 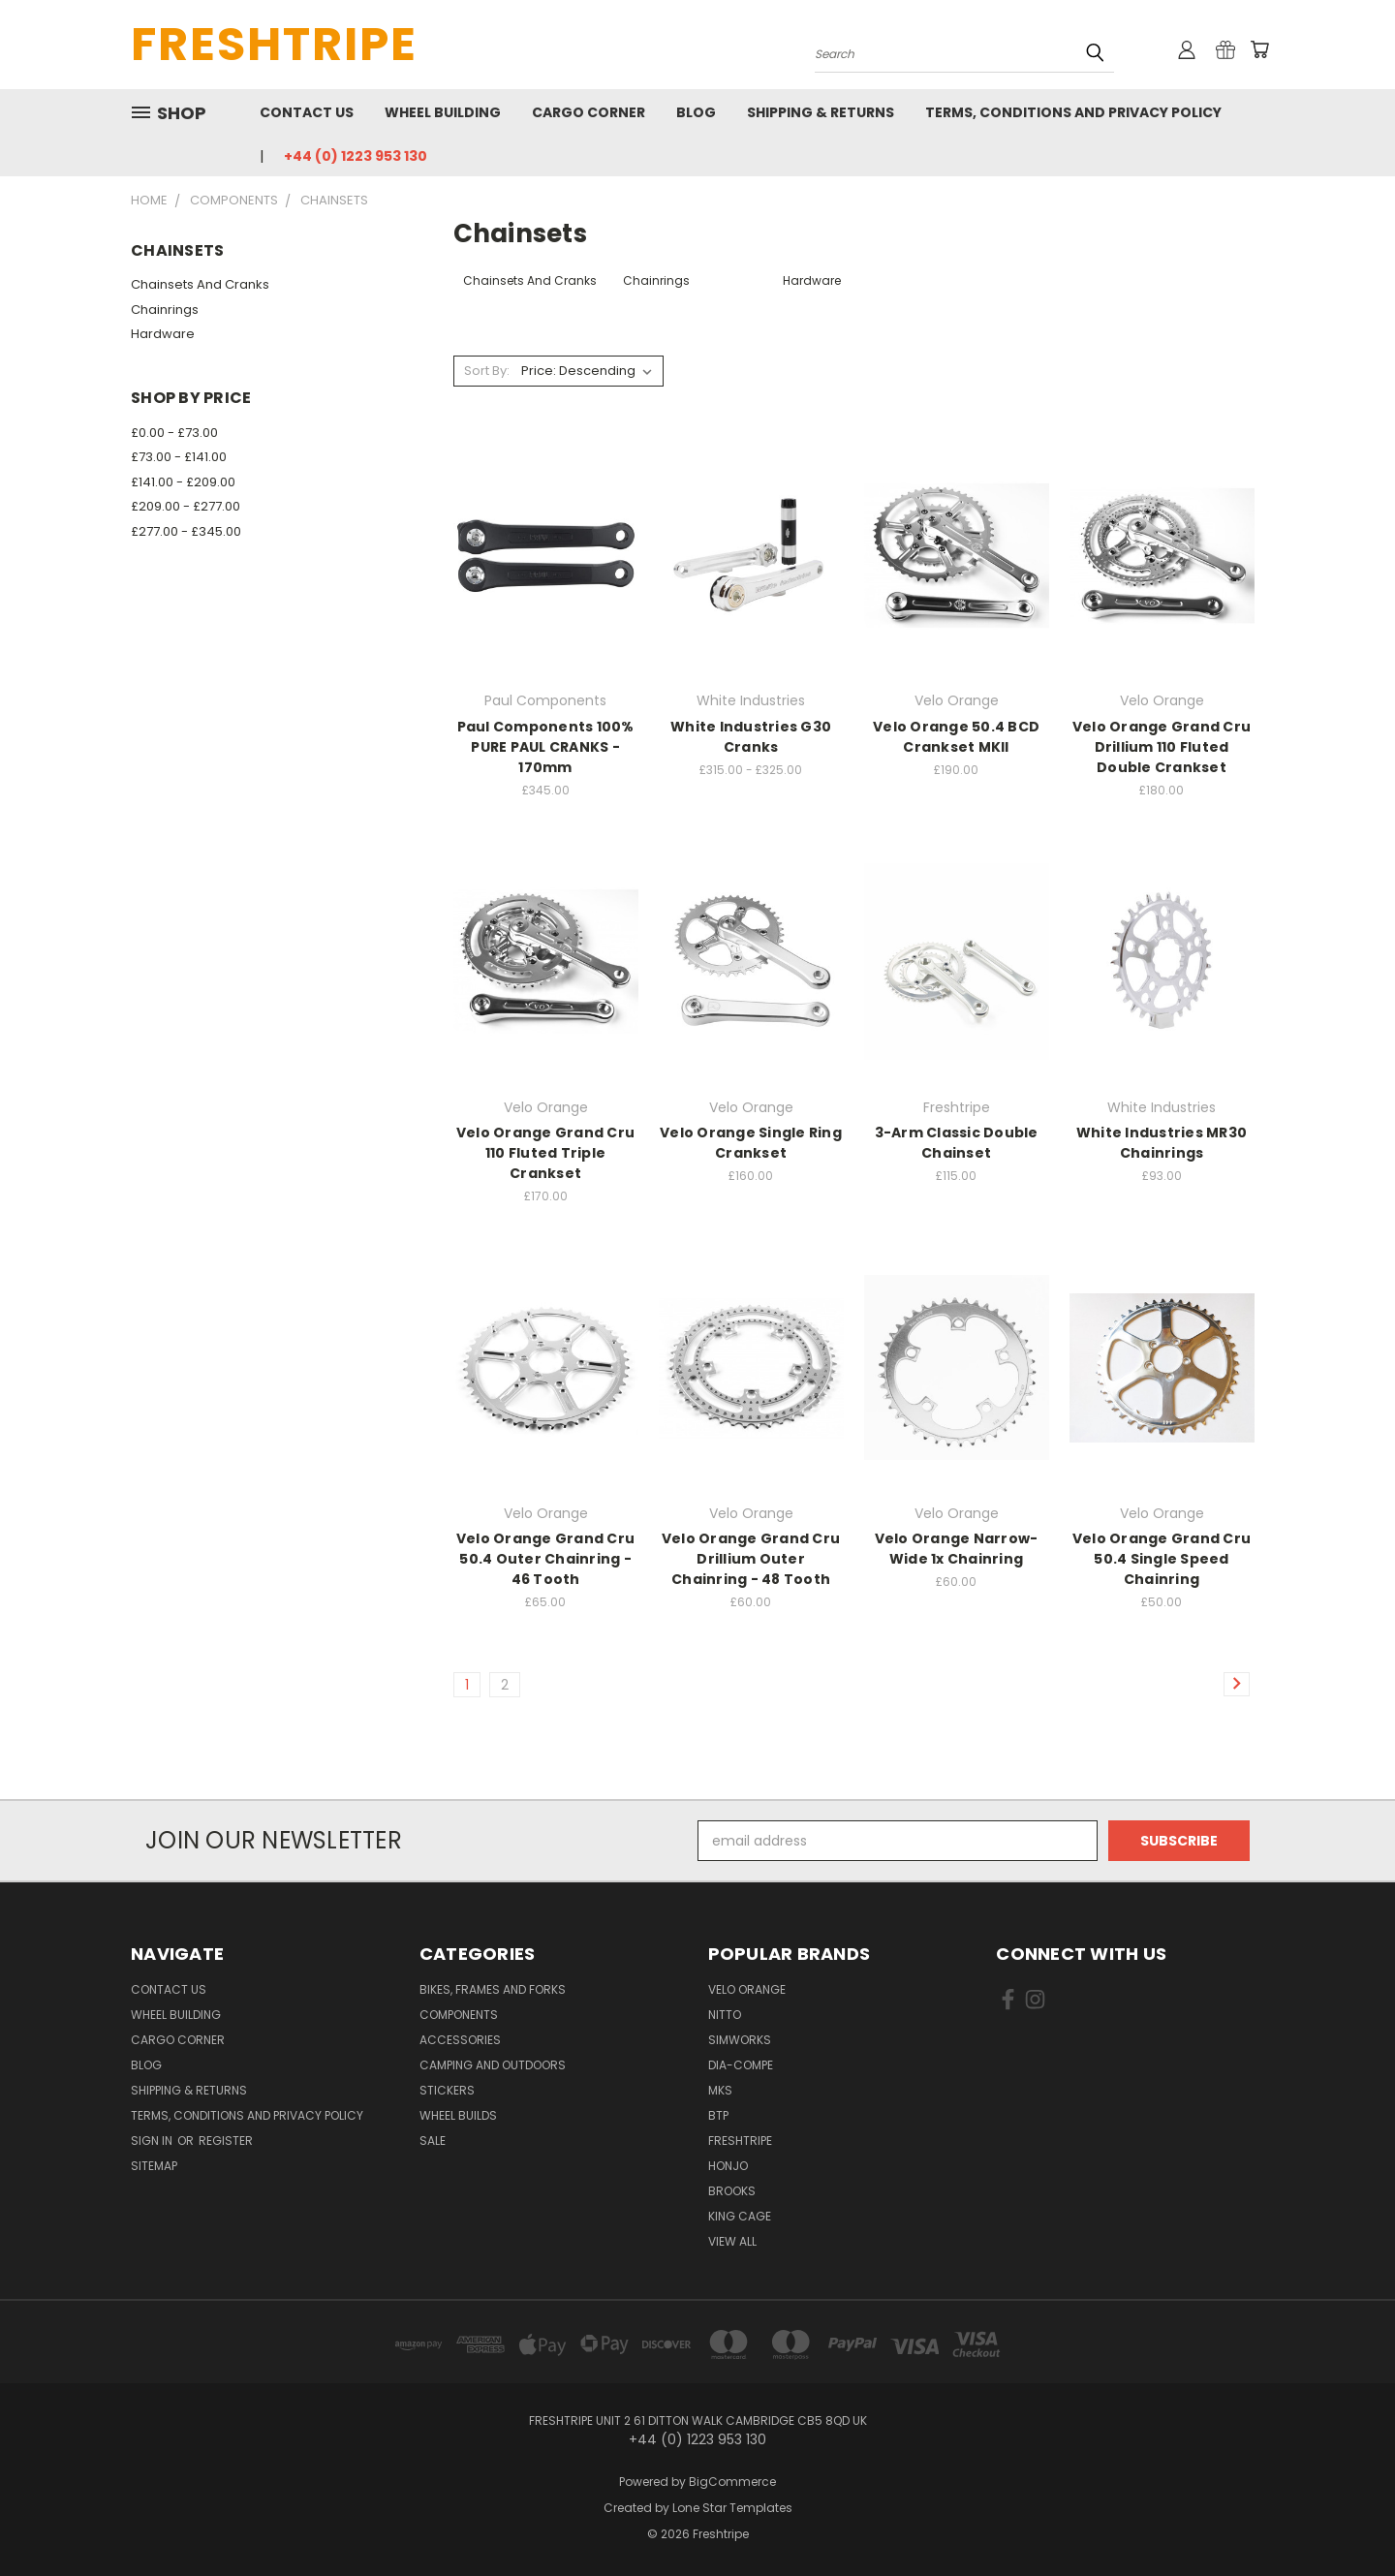 What do you see at coordinates (732, 2241) in the screenshot?
I see `View All` at bounding box center [732, 2241].